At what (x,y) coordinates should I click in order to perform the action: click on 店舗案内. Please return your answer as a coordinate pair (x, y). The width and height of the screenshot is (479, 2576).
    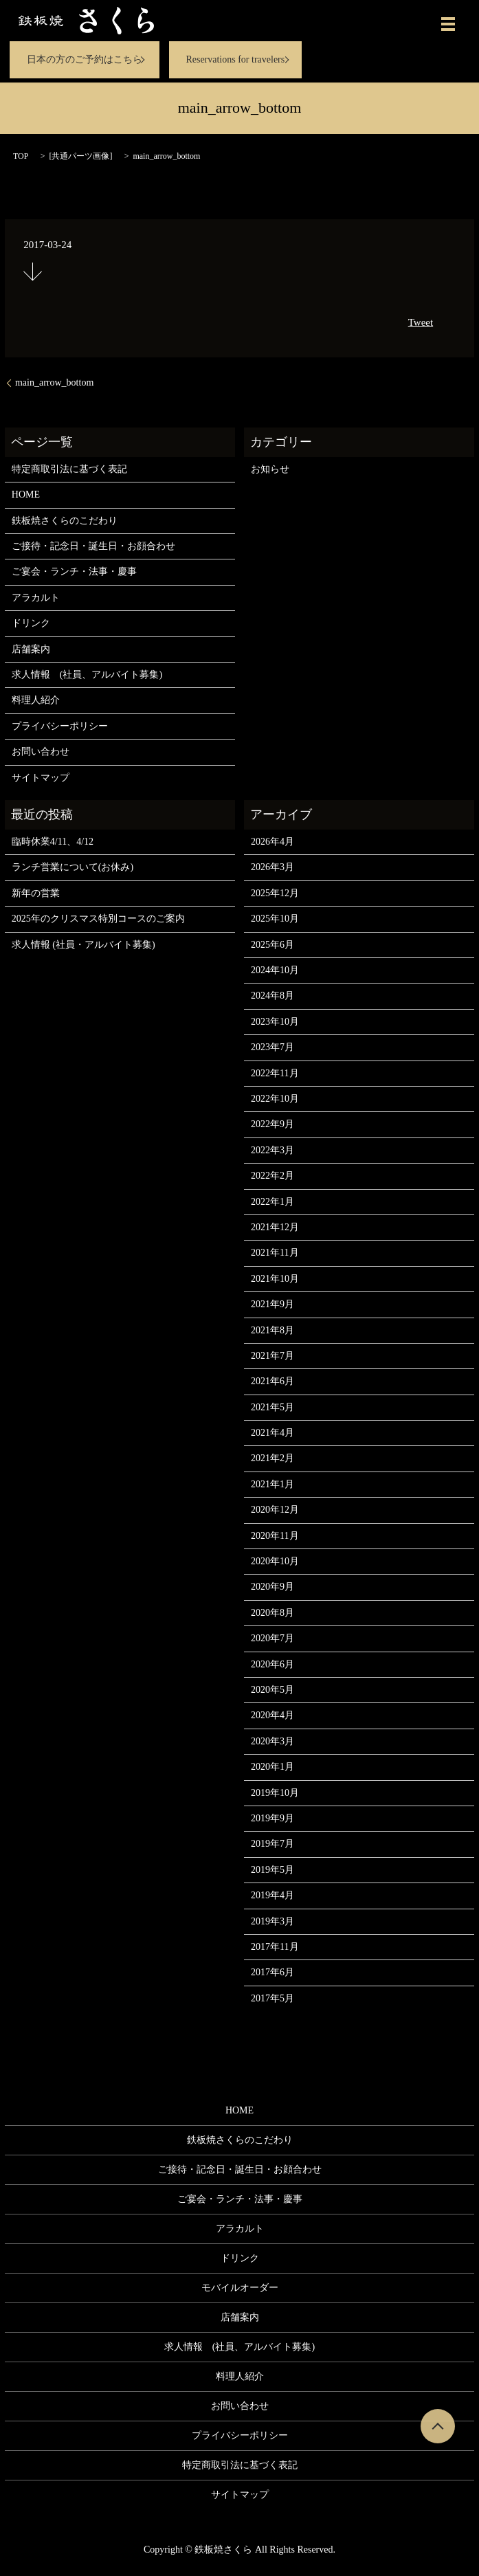
    Looking at the image, I should click on (31, 649).